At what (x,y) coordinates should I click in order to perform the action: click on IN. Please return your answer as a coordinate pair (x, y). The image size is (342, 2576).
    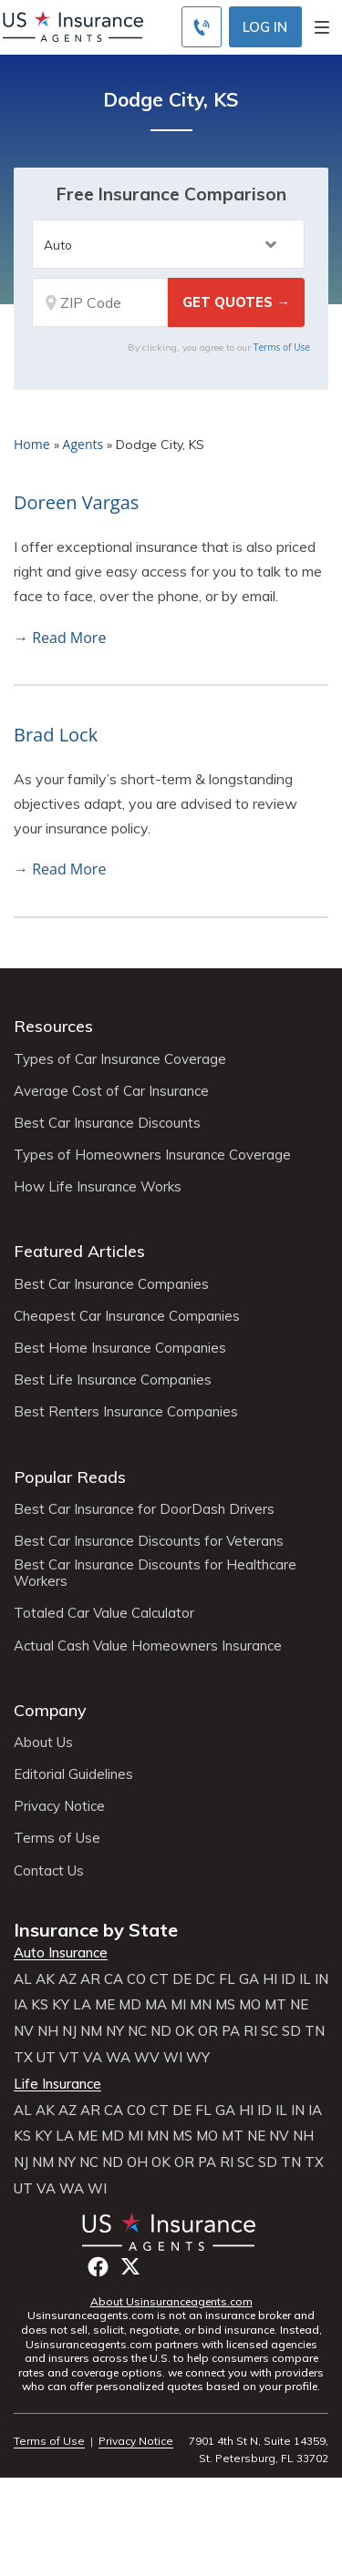
    Looking at the image, I should click on (321, 1979).